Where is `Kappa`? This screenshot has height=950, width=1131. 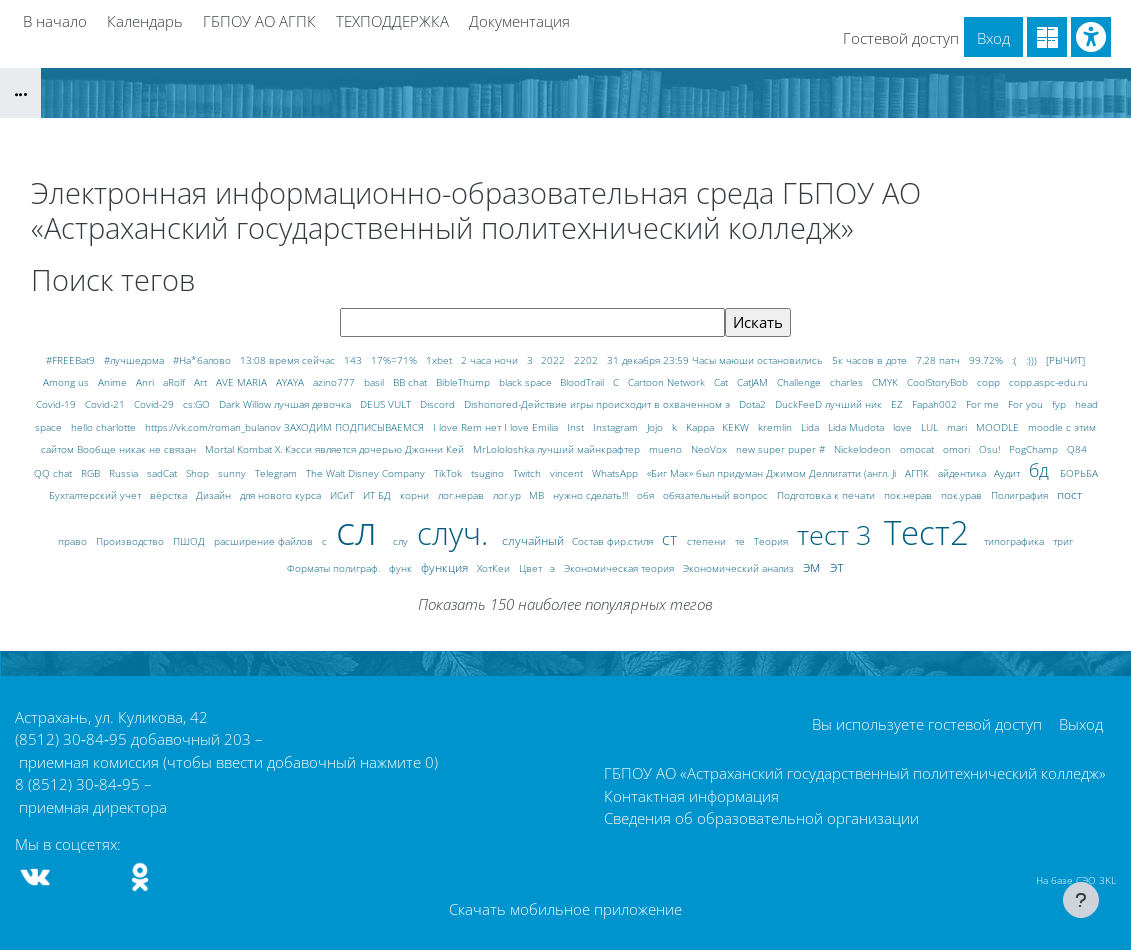 Kappa is located at coordinates (701, 427).